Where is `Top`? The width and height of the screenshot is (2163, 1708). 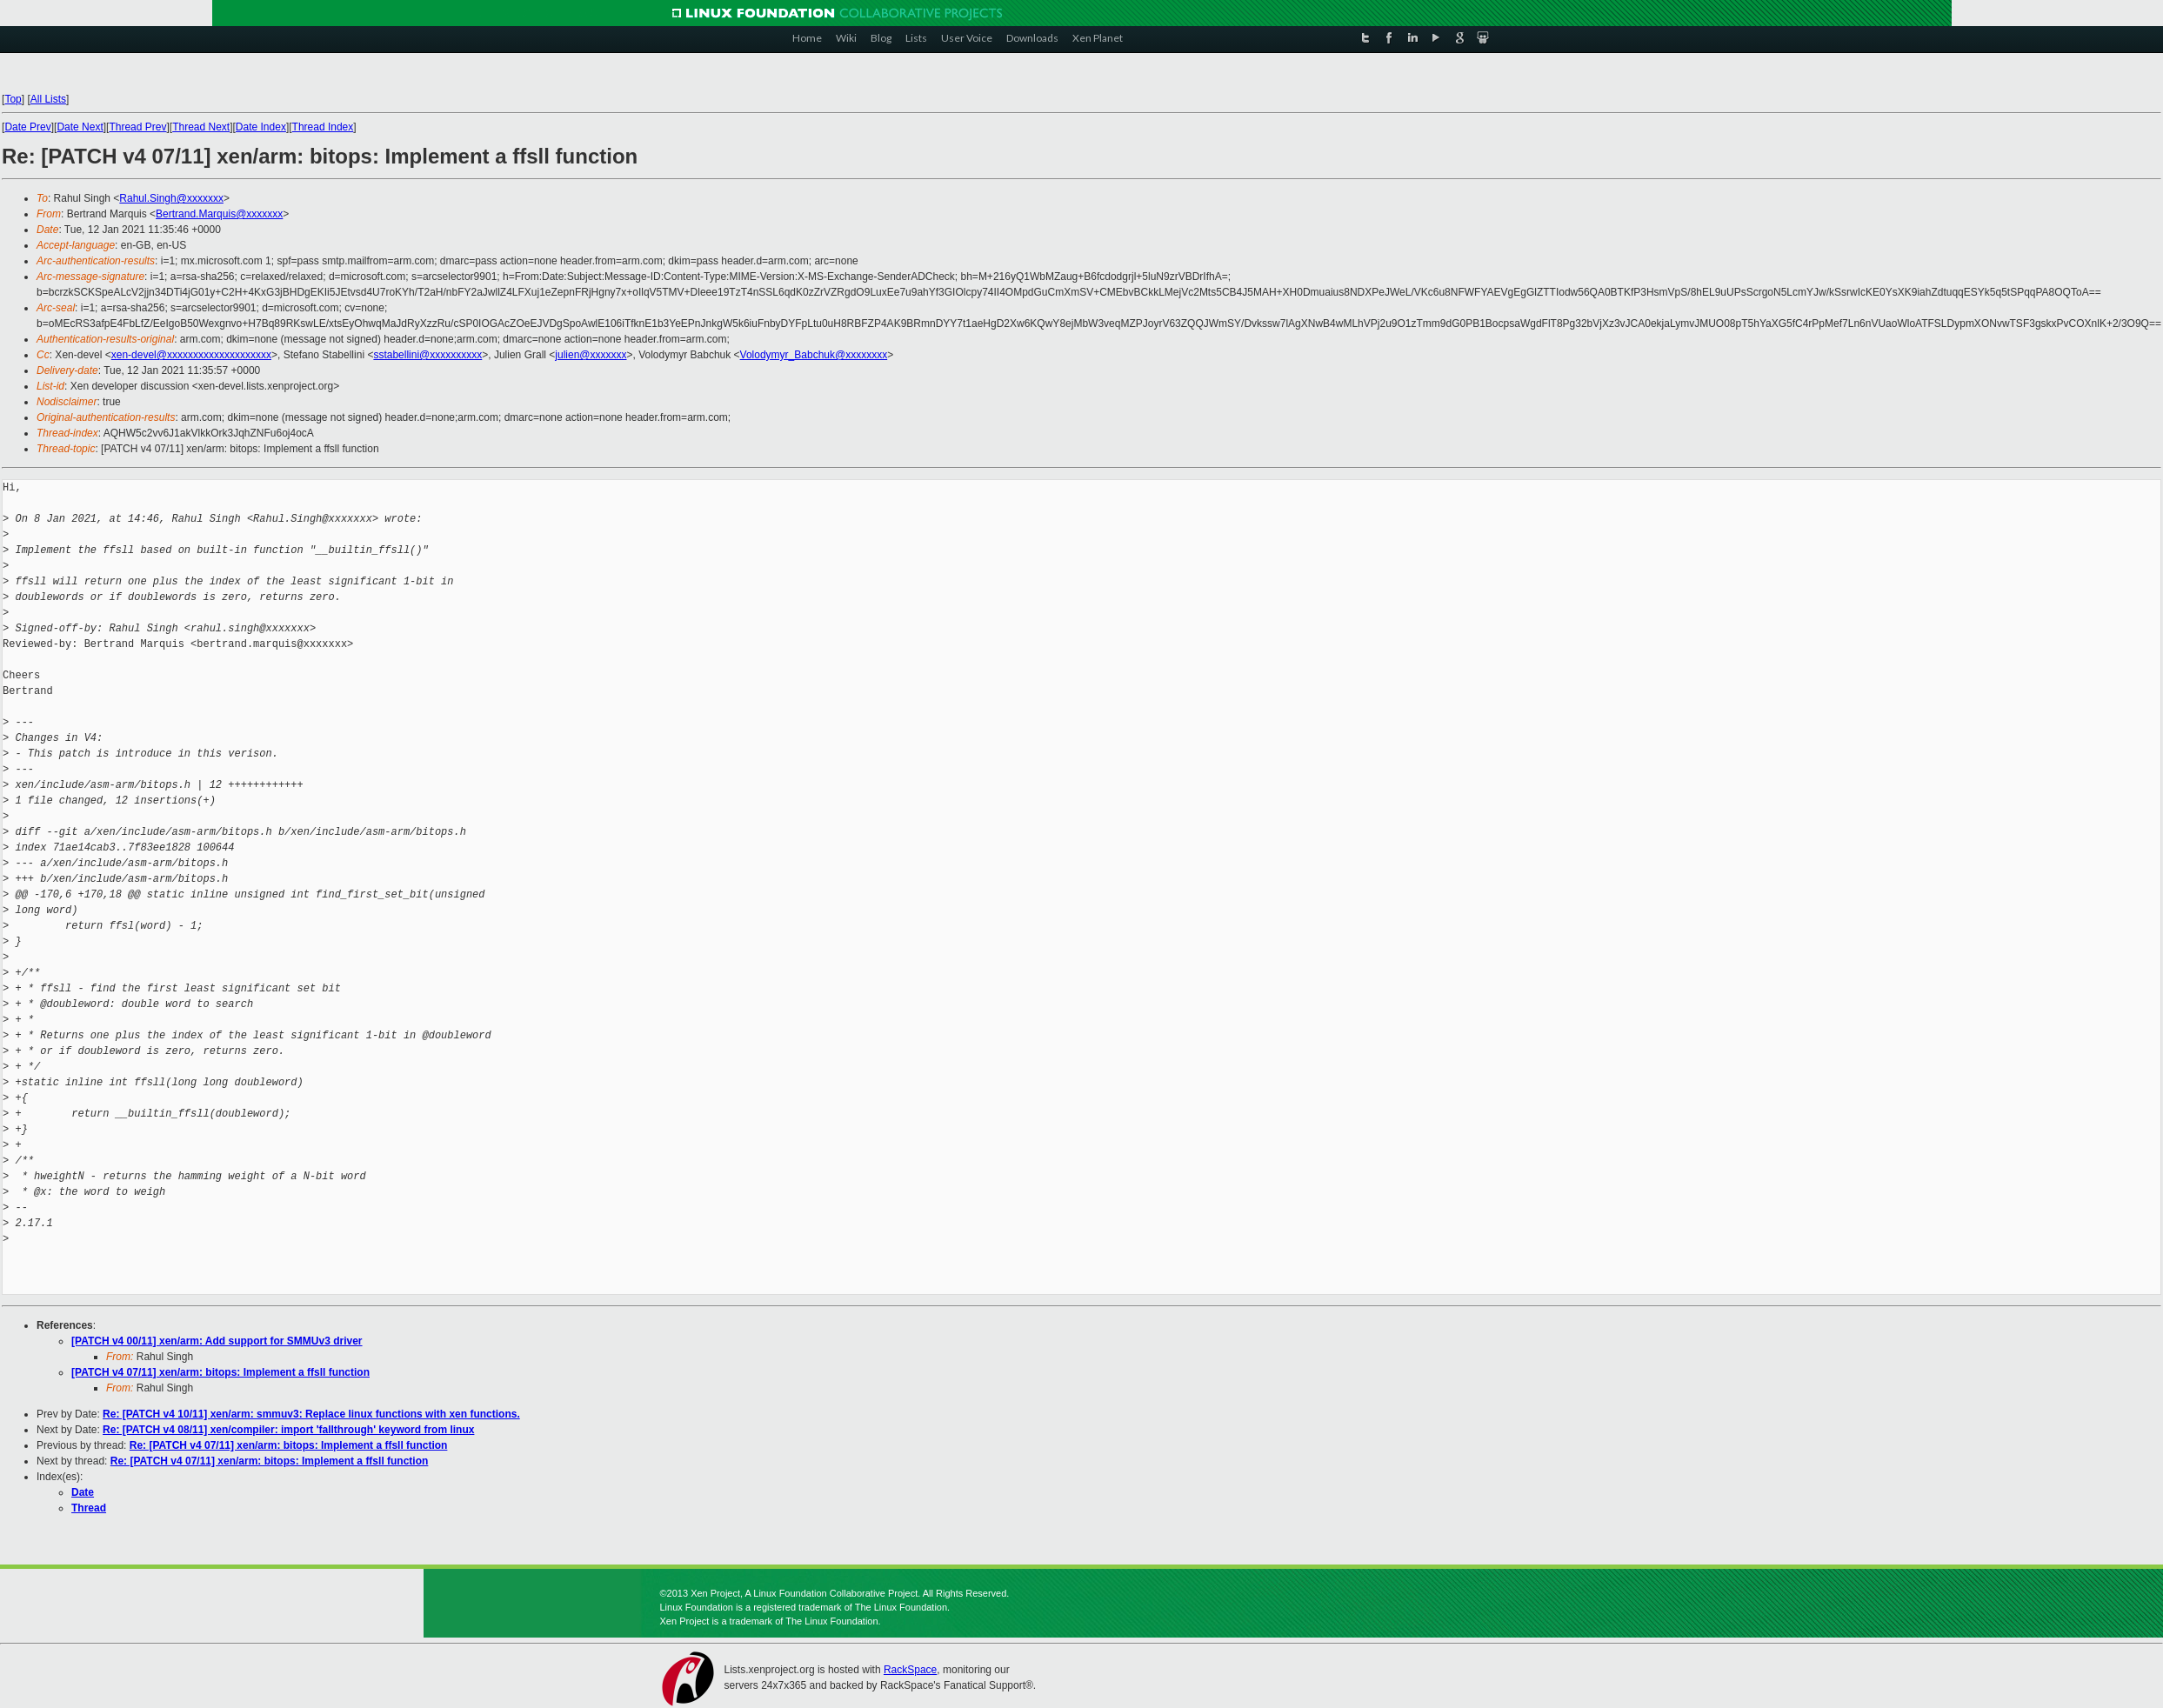
Top is located at coordinates (12, 99).